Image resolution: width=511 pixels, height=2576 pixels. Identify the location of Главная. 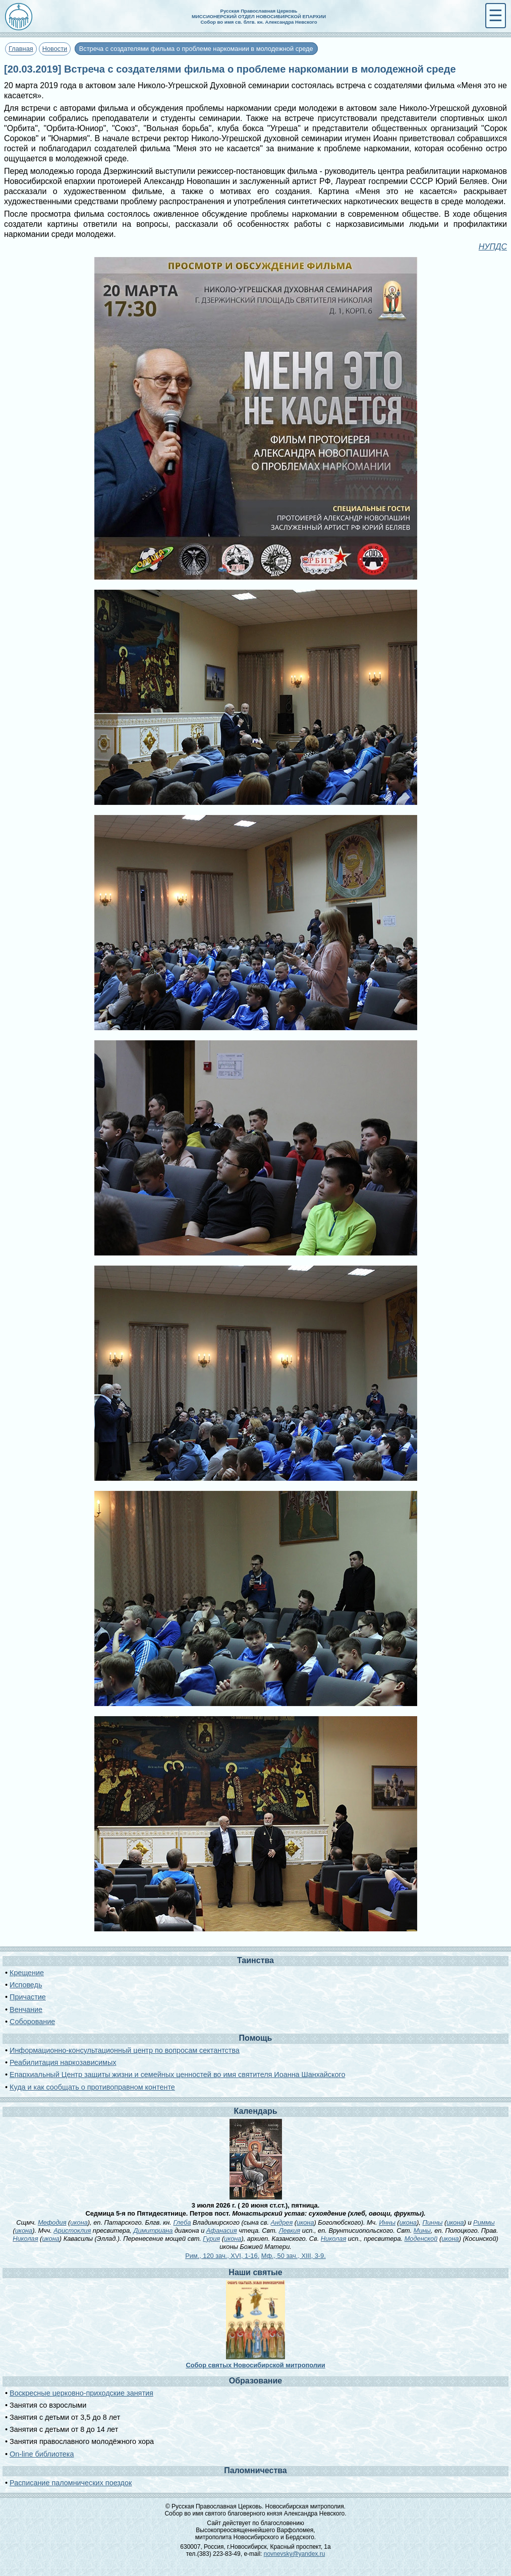
(21, 48).